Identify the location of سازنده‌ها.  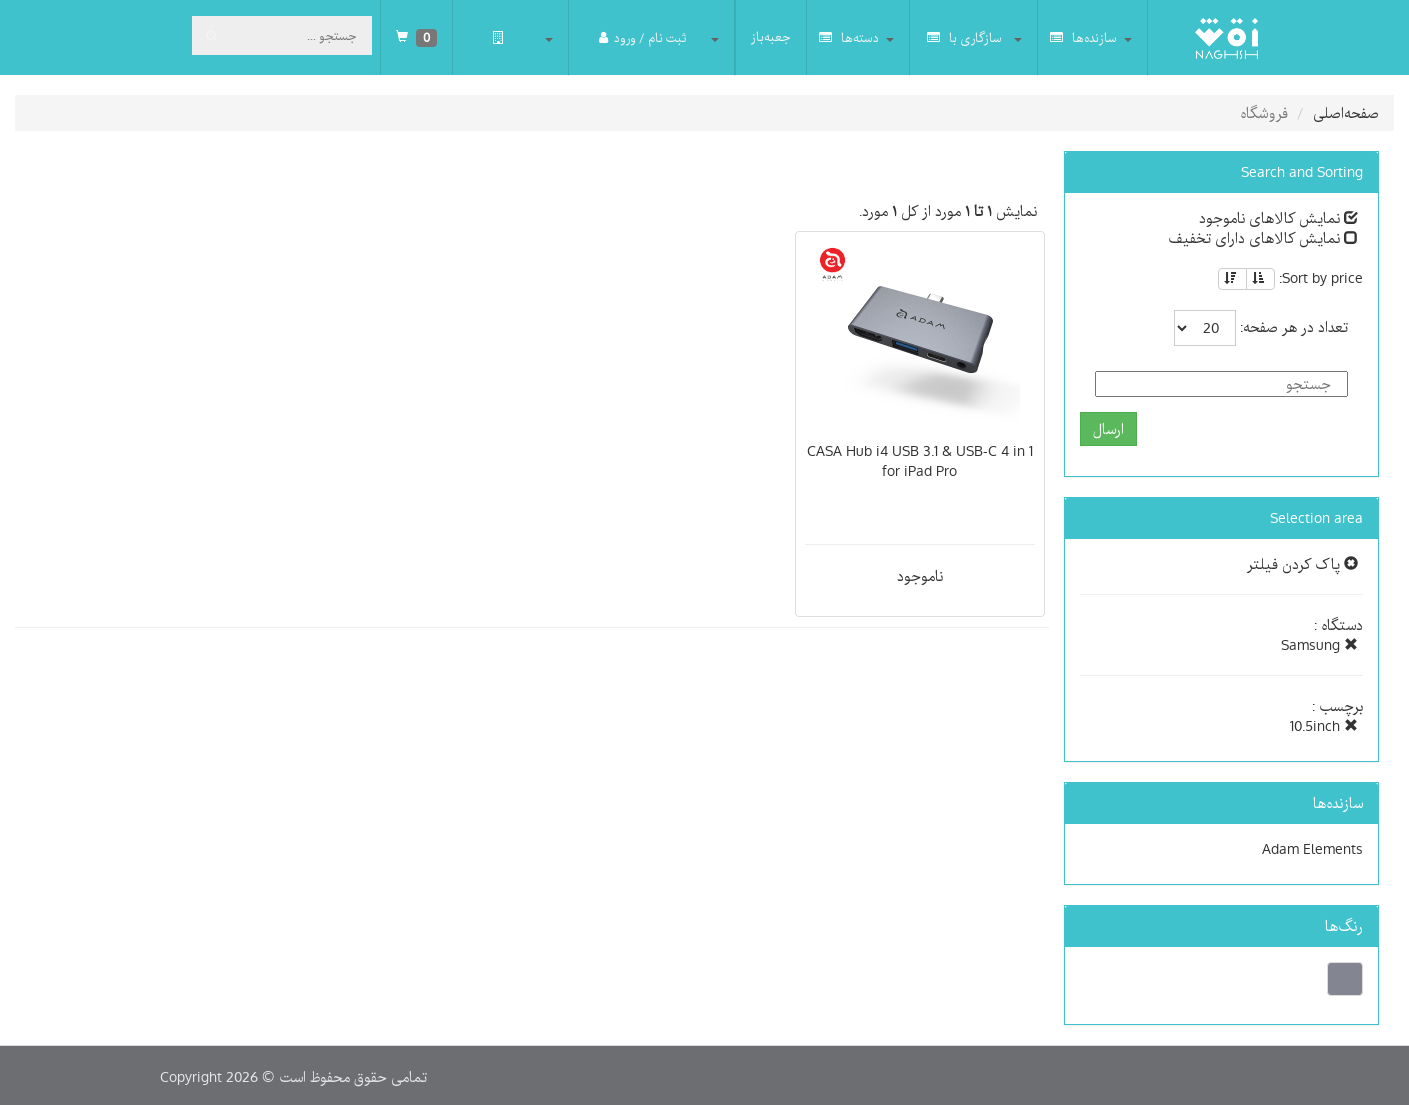
(1083, 37).